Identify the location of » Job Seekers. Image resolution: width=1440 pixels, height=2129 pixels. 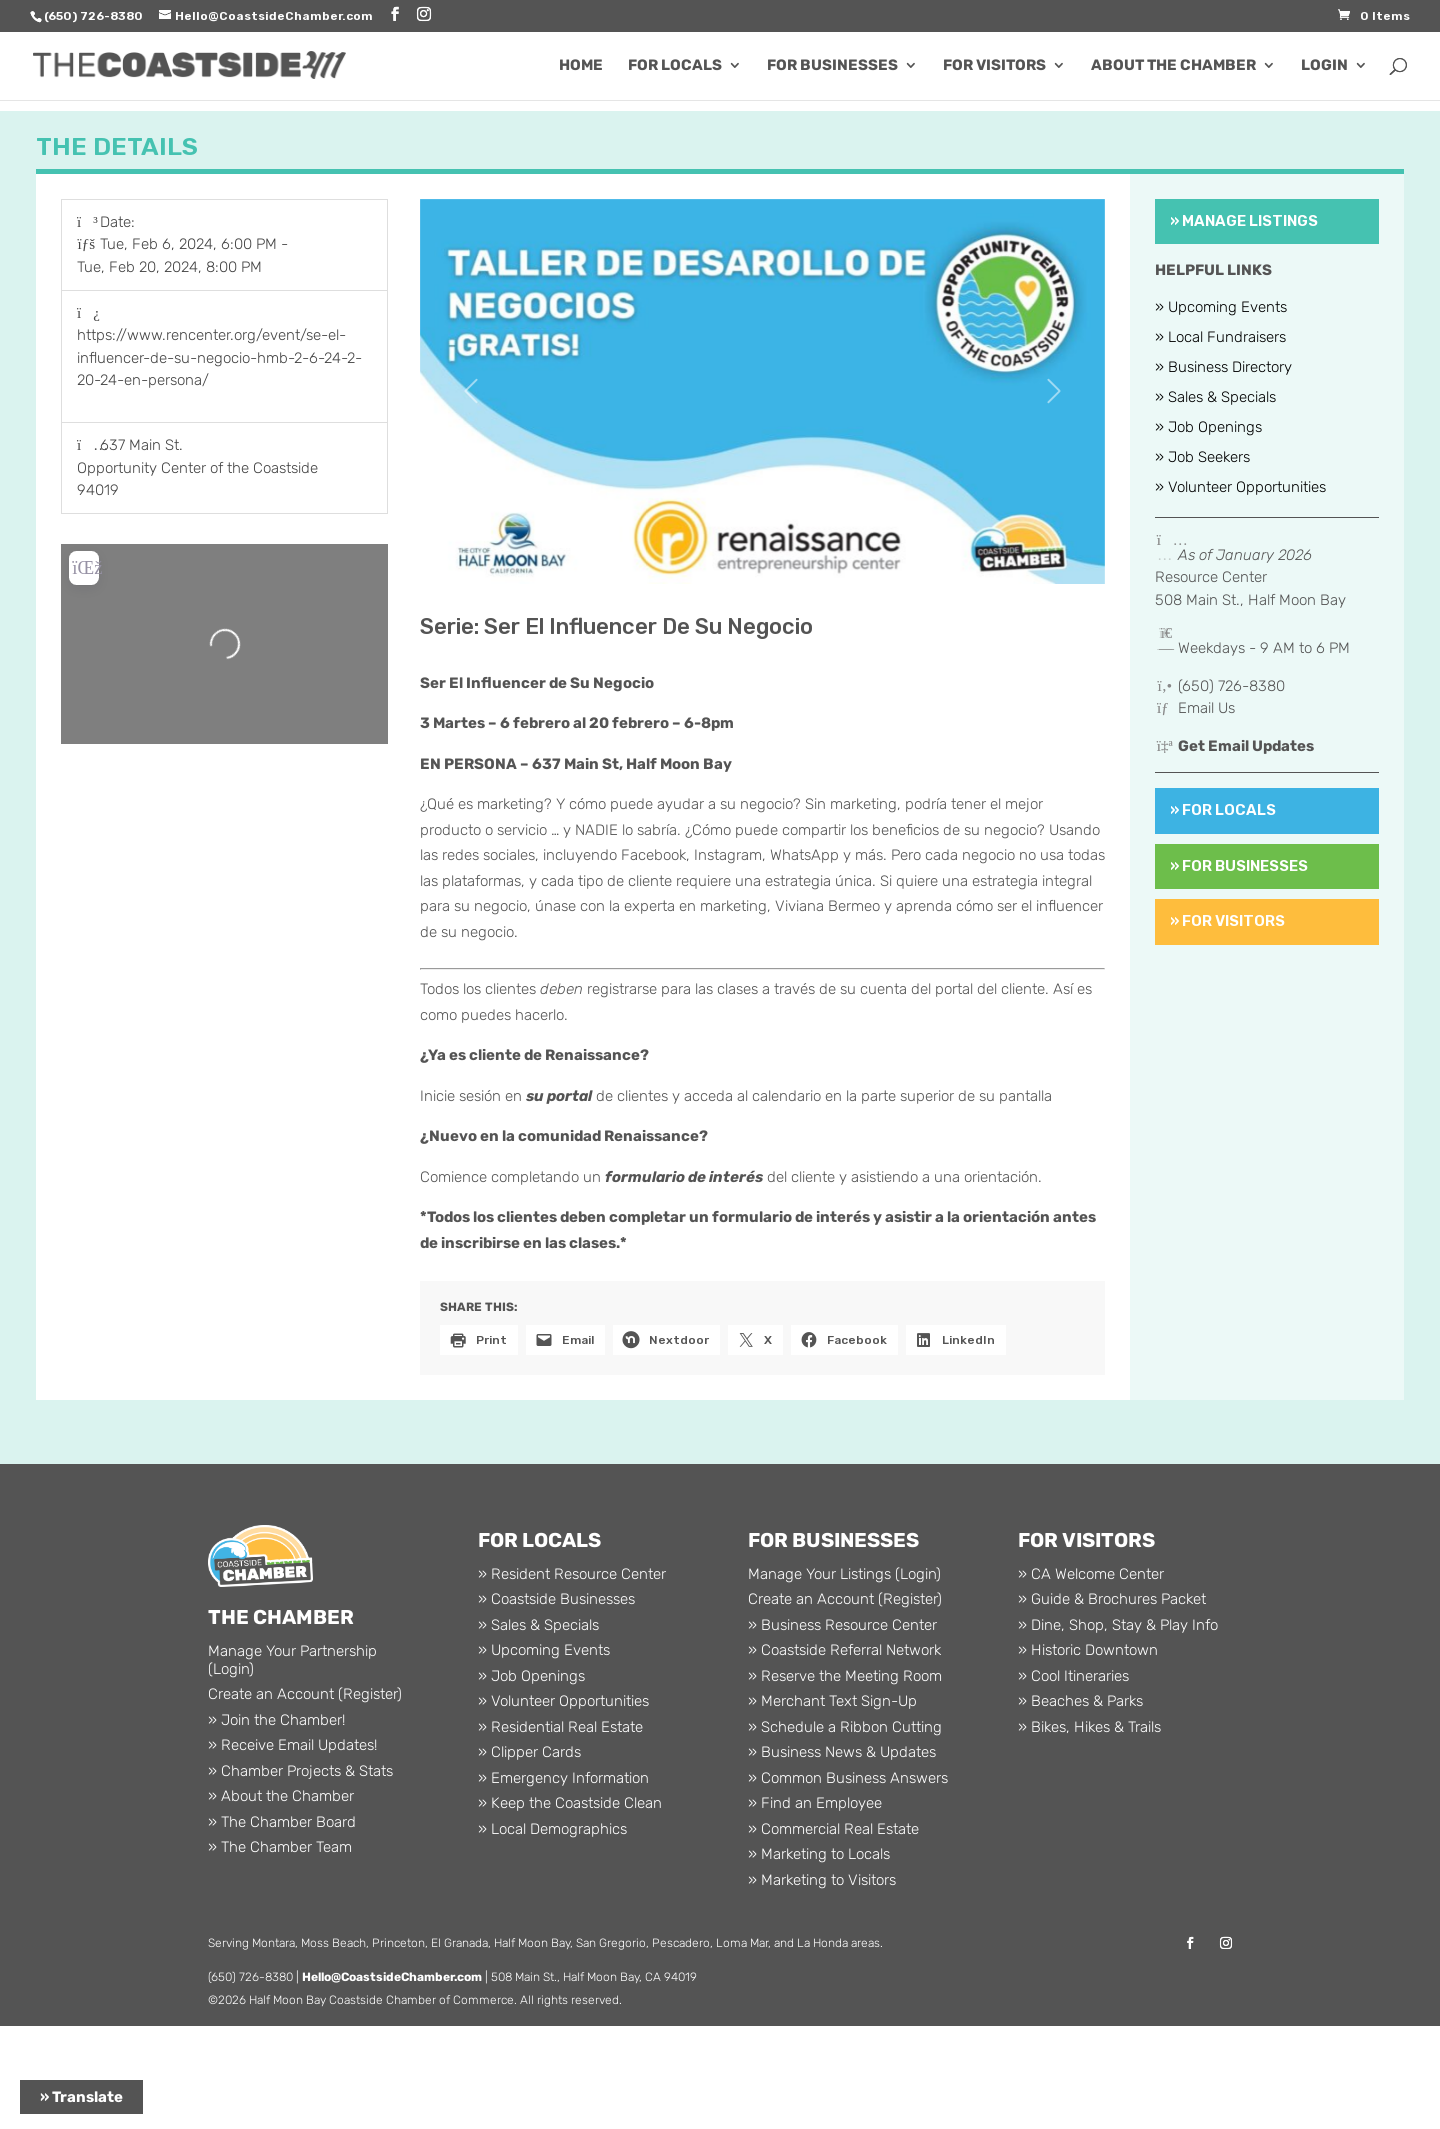
(1202, 458).